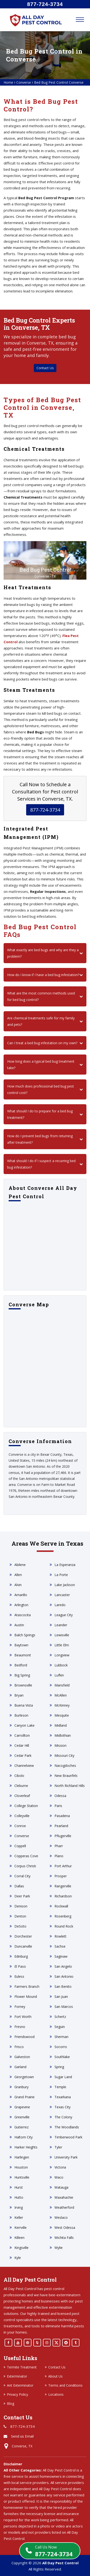  Describe the element at coordinates (60, 2016) in the screenshot. I see `Schertz` at that location.